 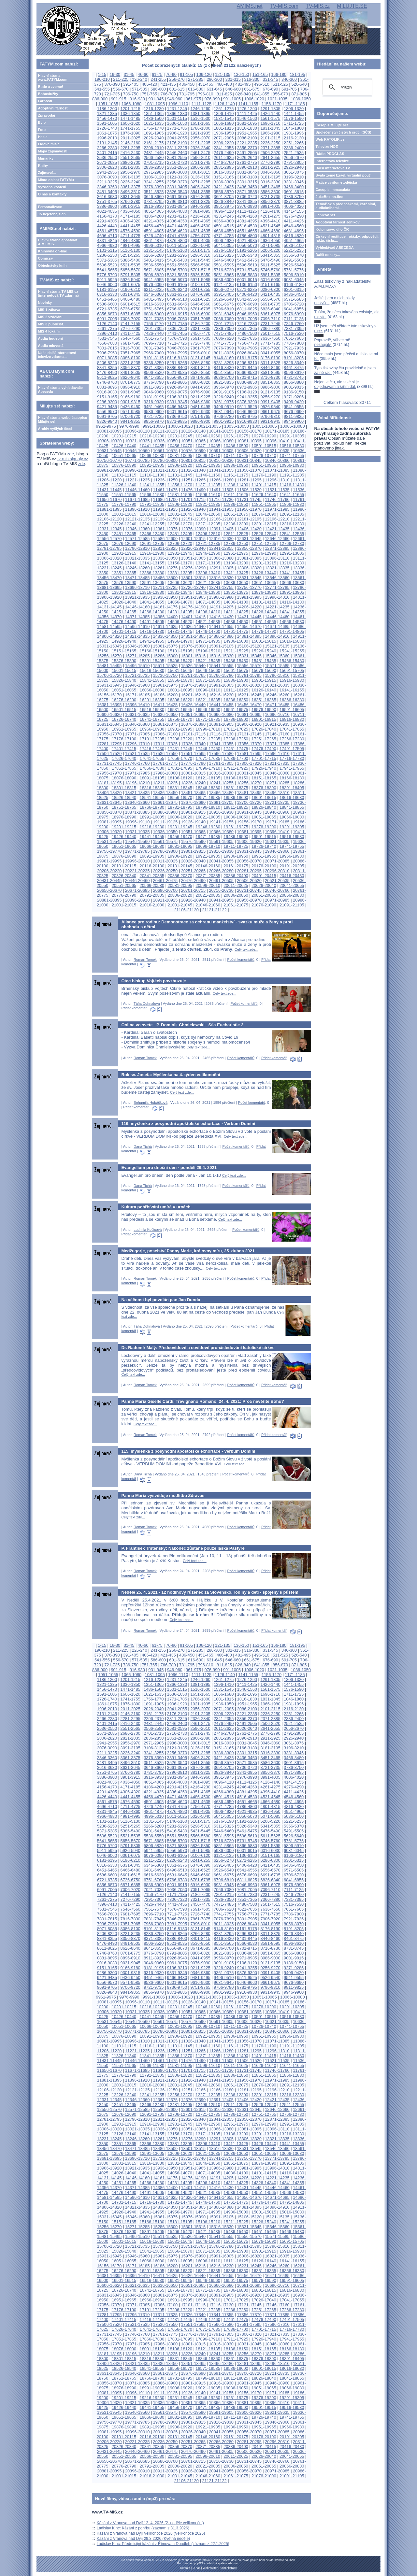 What do you see at coordinates (152, 592) in the screenshot?
I see `13816-13830` at bounding box center [152, 592].